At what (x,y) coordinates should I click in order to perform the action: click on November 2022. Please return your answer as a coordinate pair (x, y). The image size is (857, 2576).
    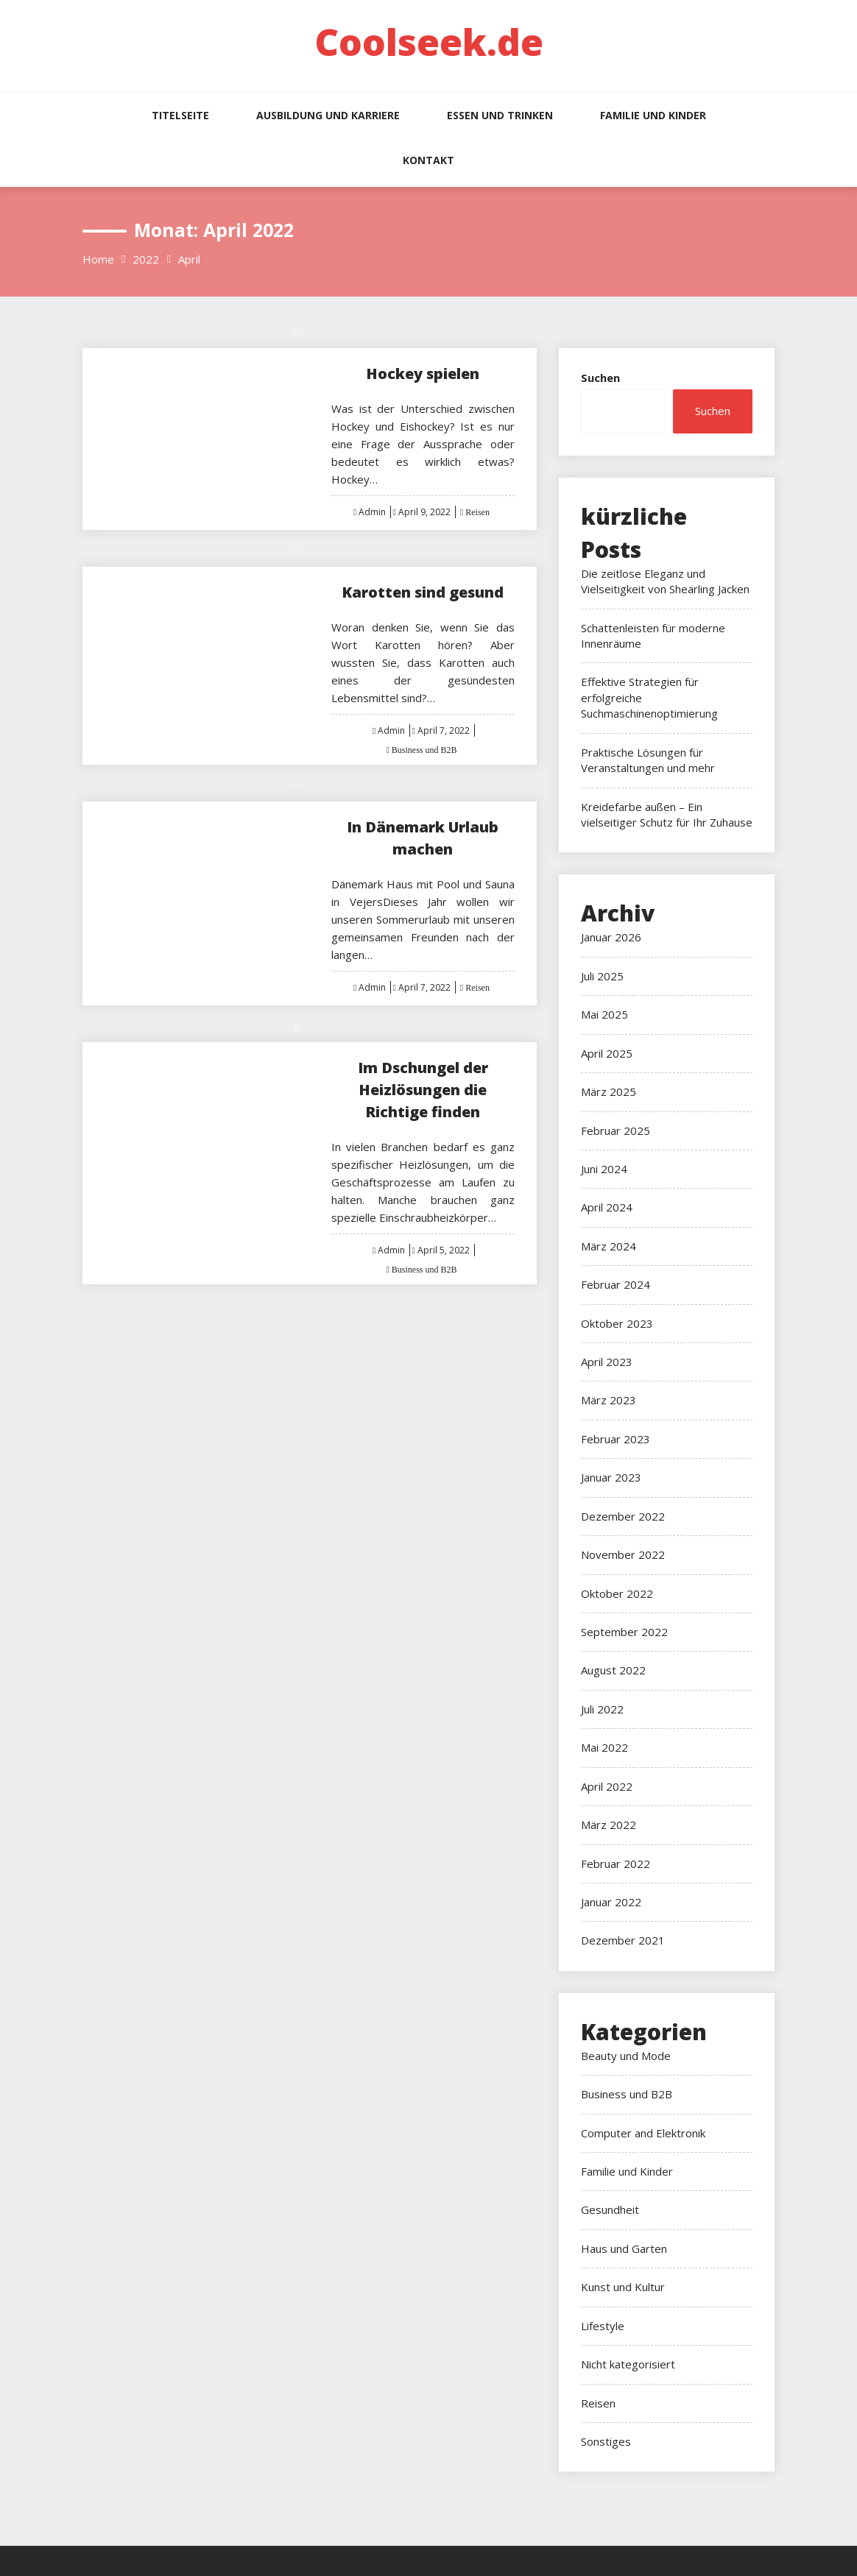
    Looking at the image, I should click on (623, 1554).